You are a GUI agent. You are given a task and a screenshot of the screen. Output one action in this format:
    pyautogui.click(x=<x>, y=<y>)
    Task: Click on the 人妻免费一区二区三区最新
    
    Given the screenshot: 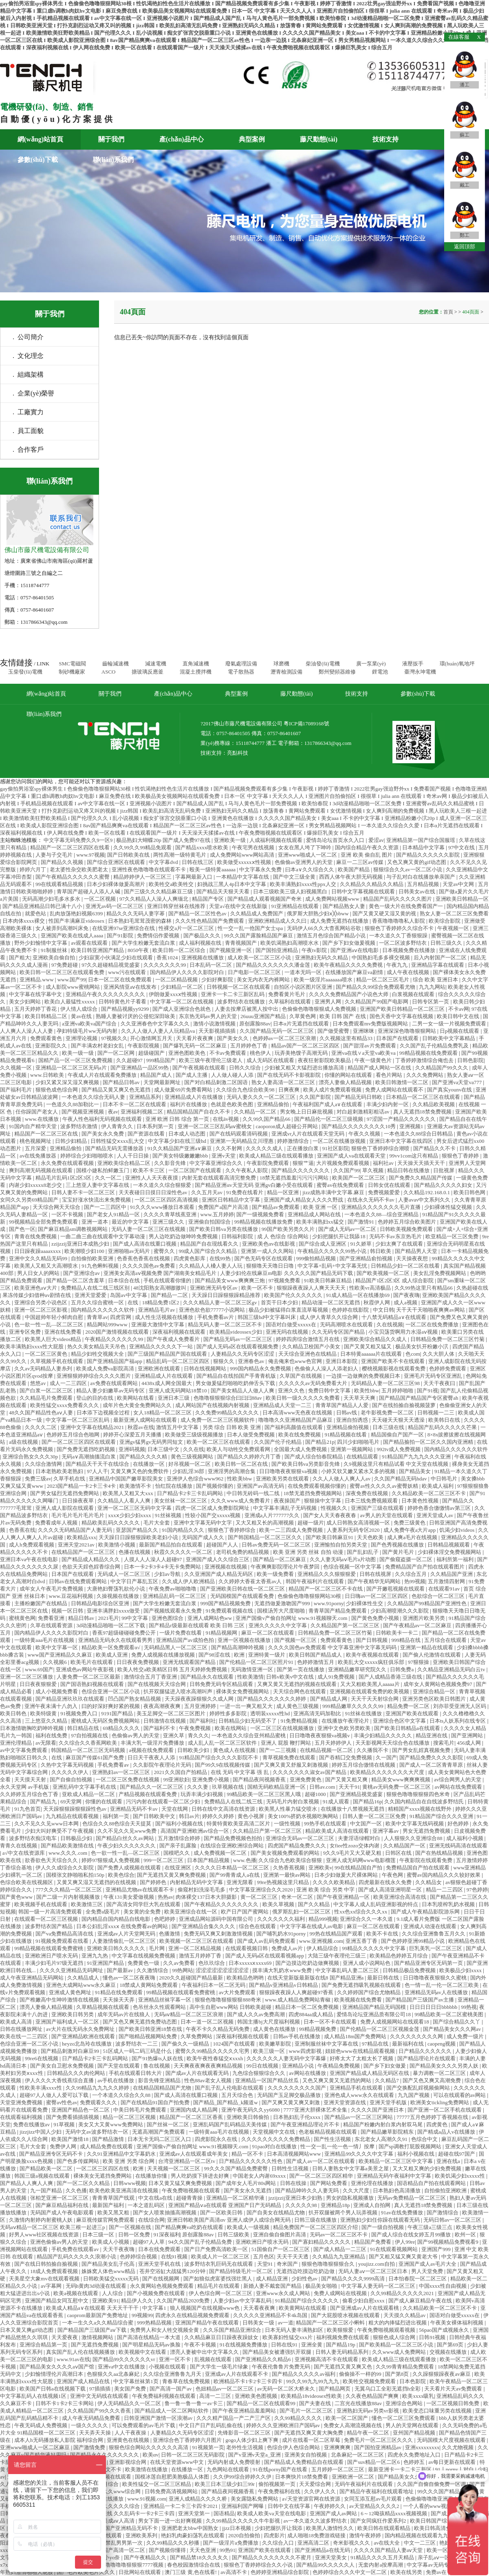 What is the action you would take?
    pyautogui.click(x=89, y=1677)
    